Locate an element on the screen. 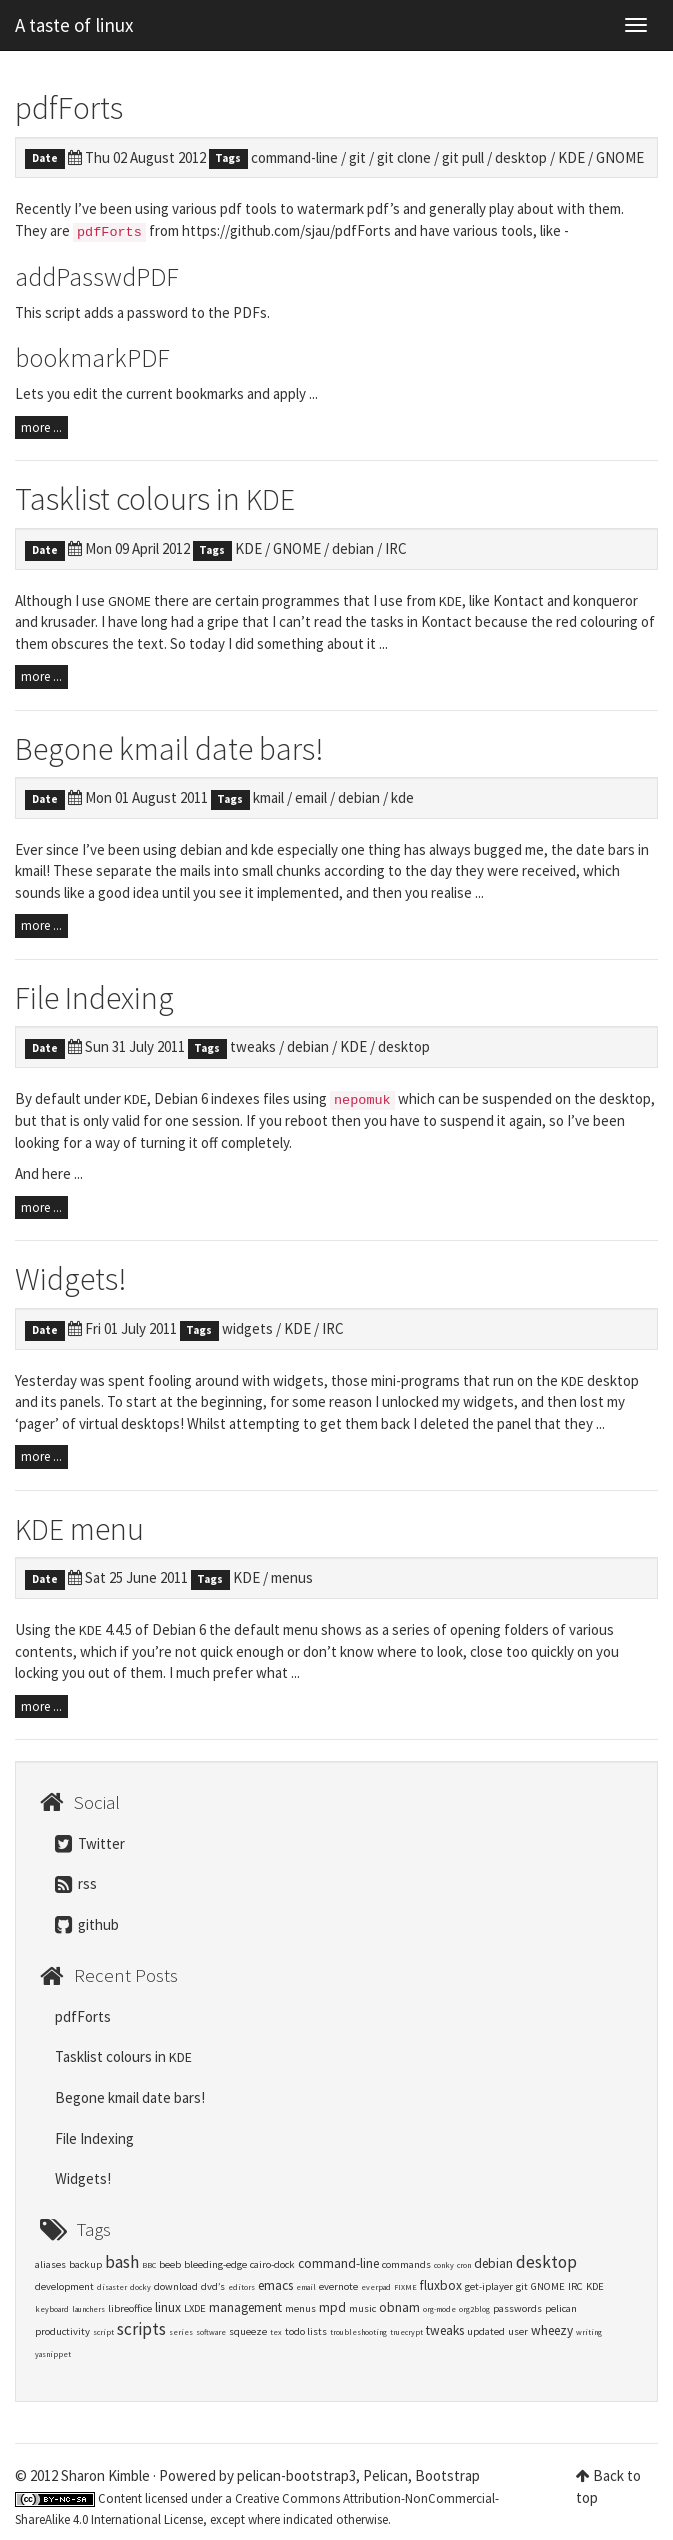 This screenshot has height=2540, width=673. command-line is located at coordinates (294, 157).